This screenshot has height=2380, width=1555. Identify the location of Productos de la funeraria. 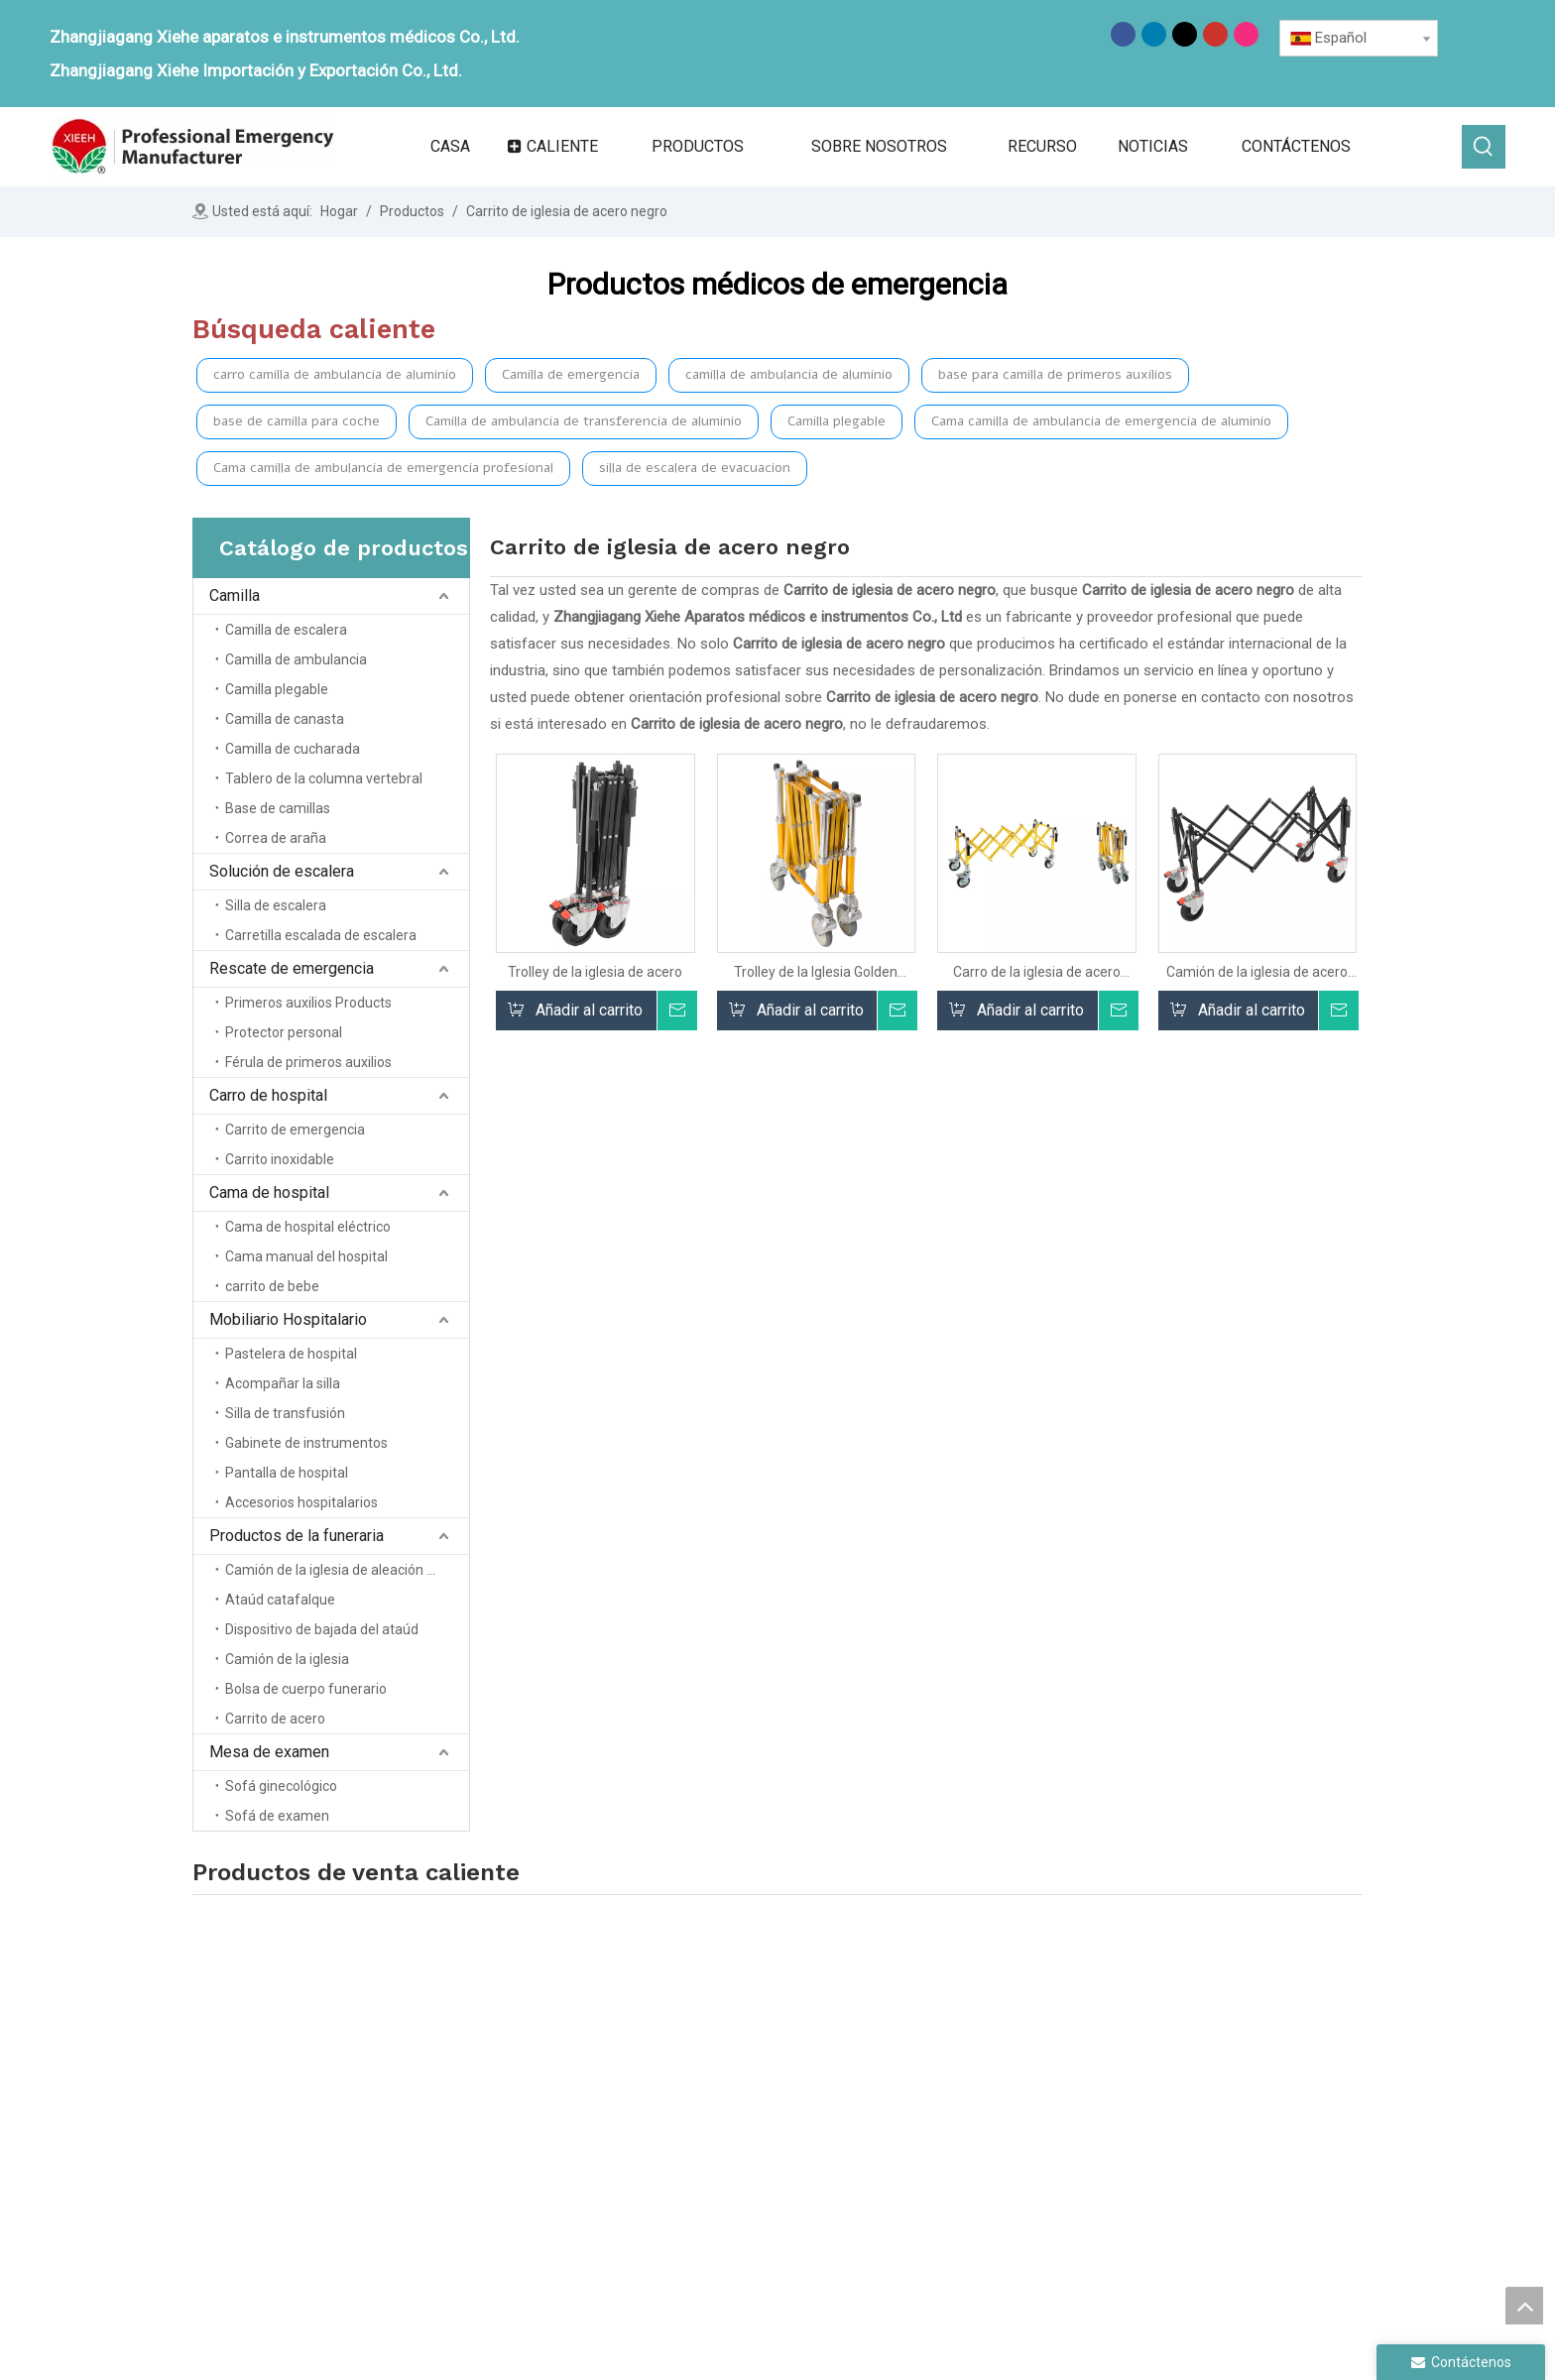
(296, 1535).